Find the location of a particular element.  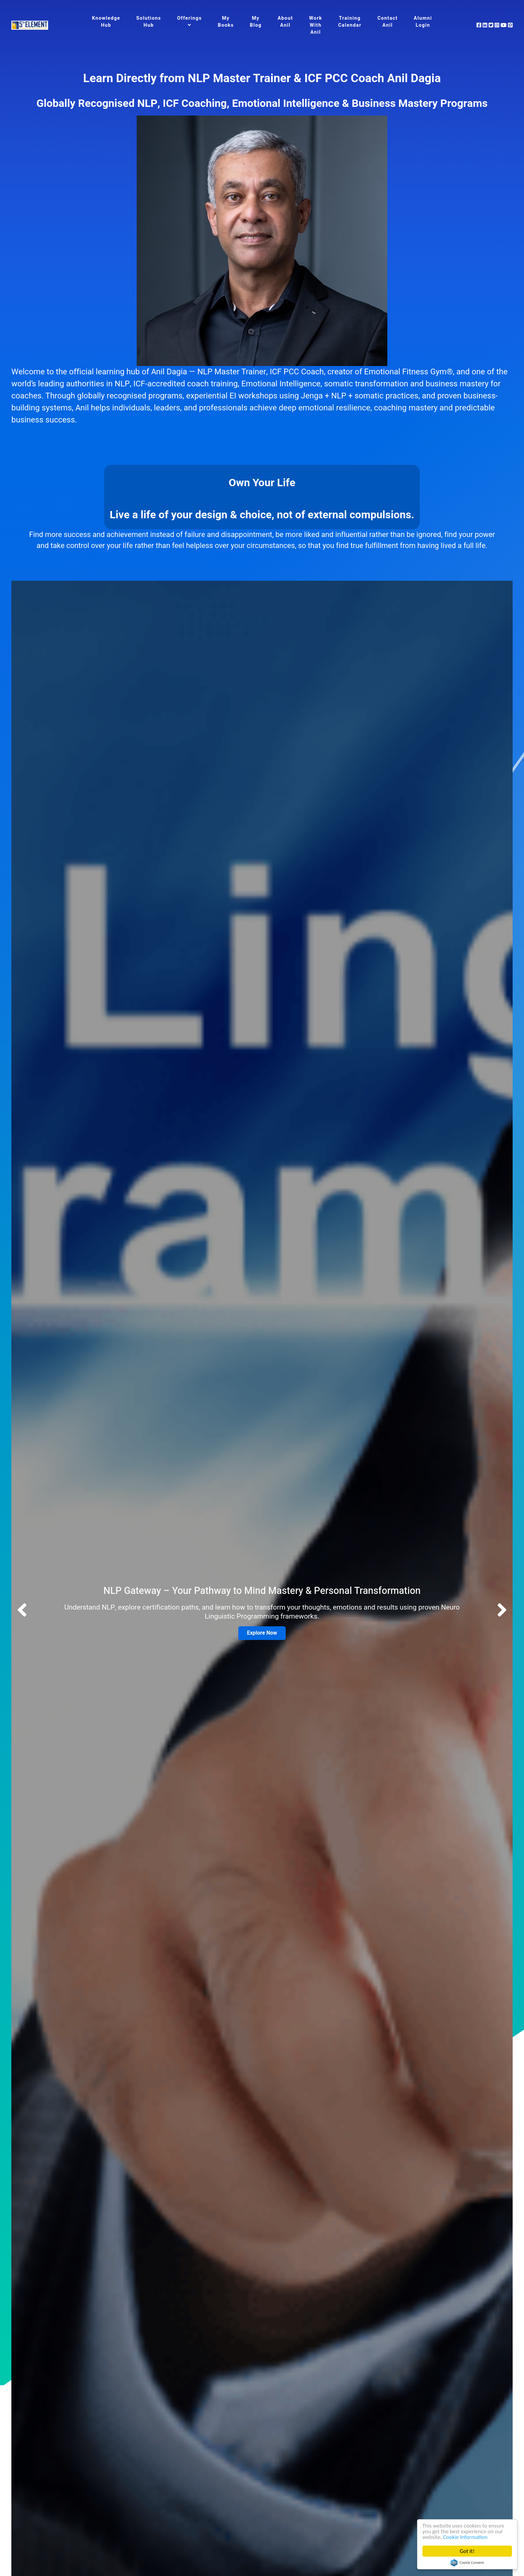

Got it! is located at coordinates (467, 2551).